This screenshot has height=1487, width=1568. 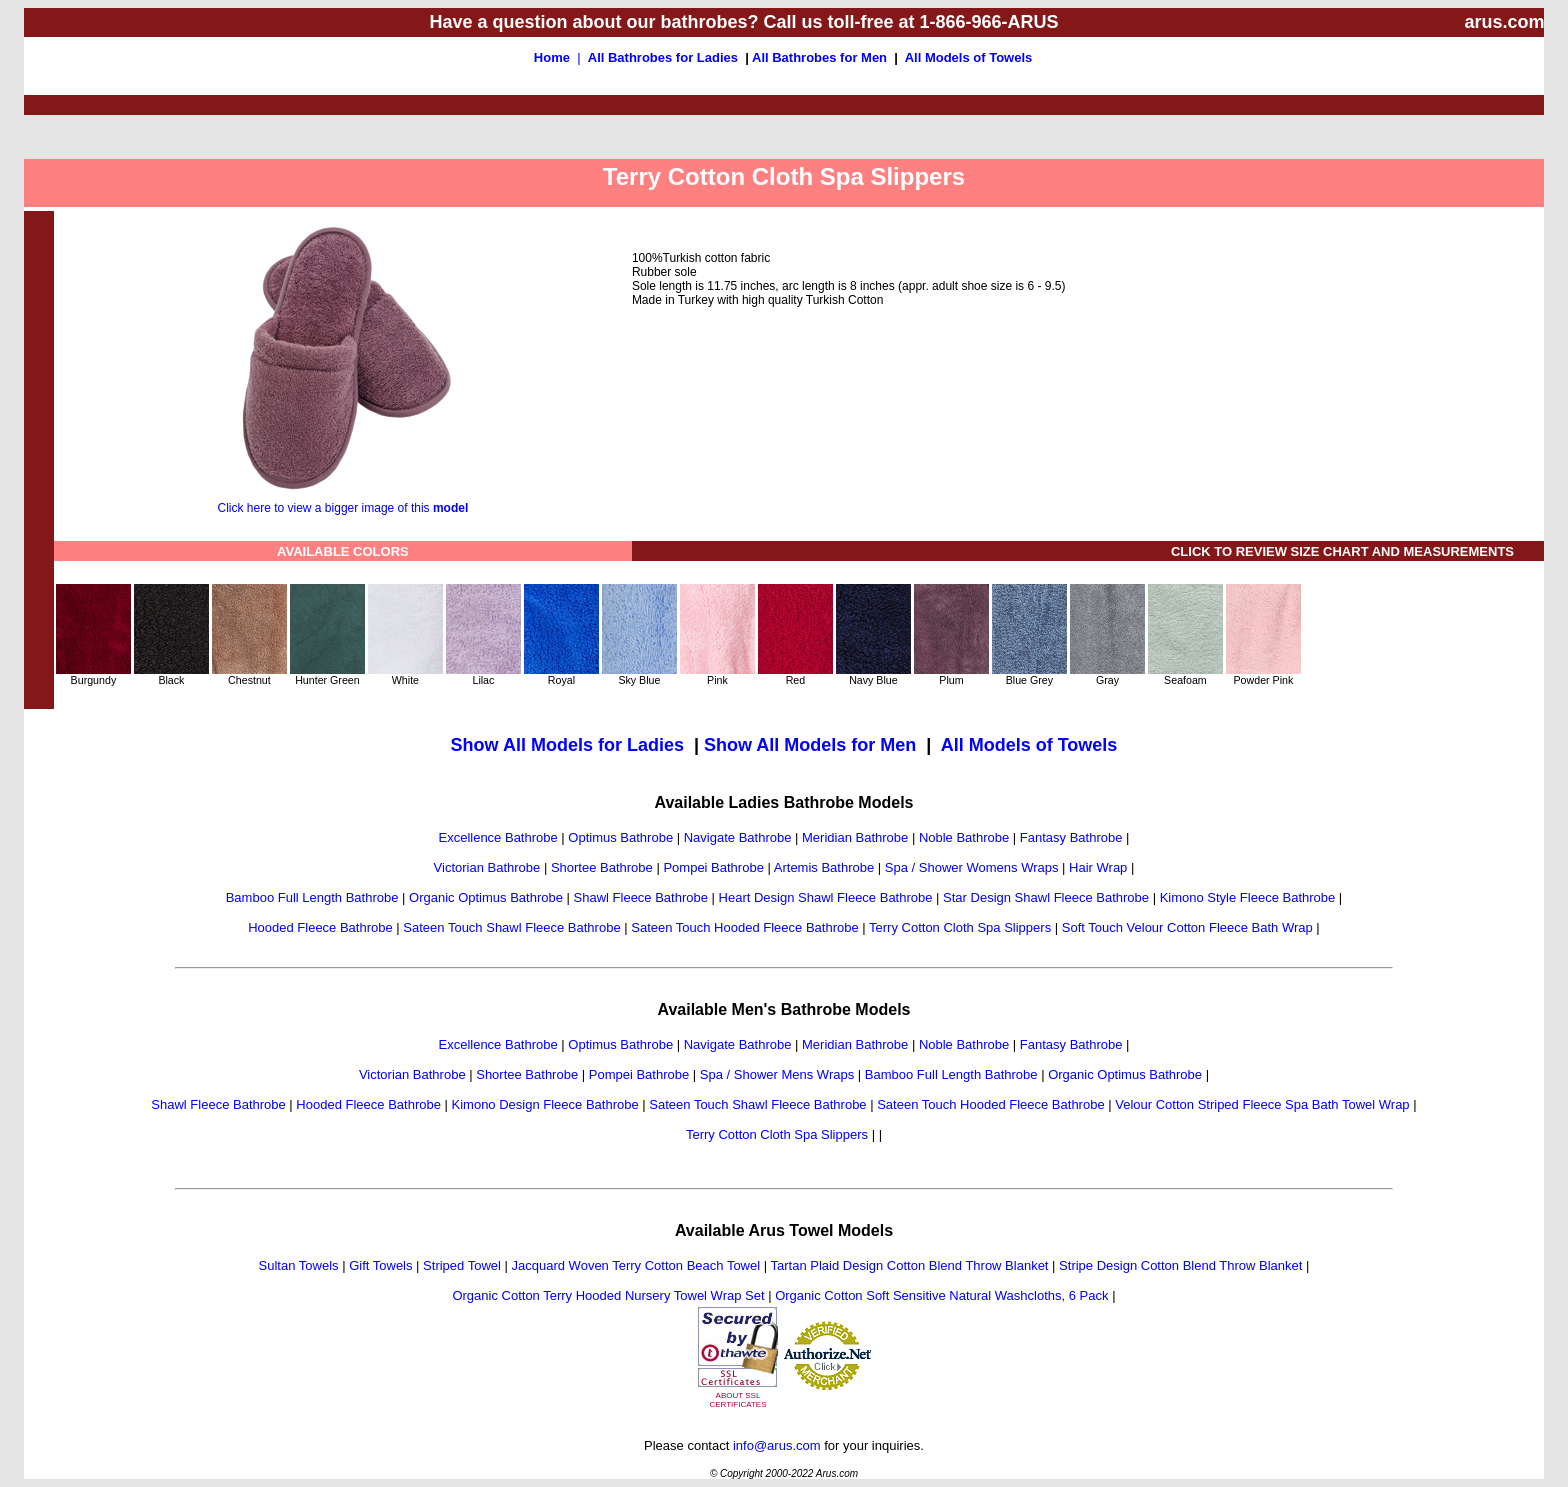 What do you see at coordinates (641, 897) in the screenshot?
I see `Shawl Fleece Bathrobe` at bounding box center [641, 897].